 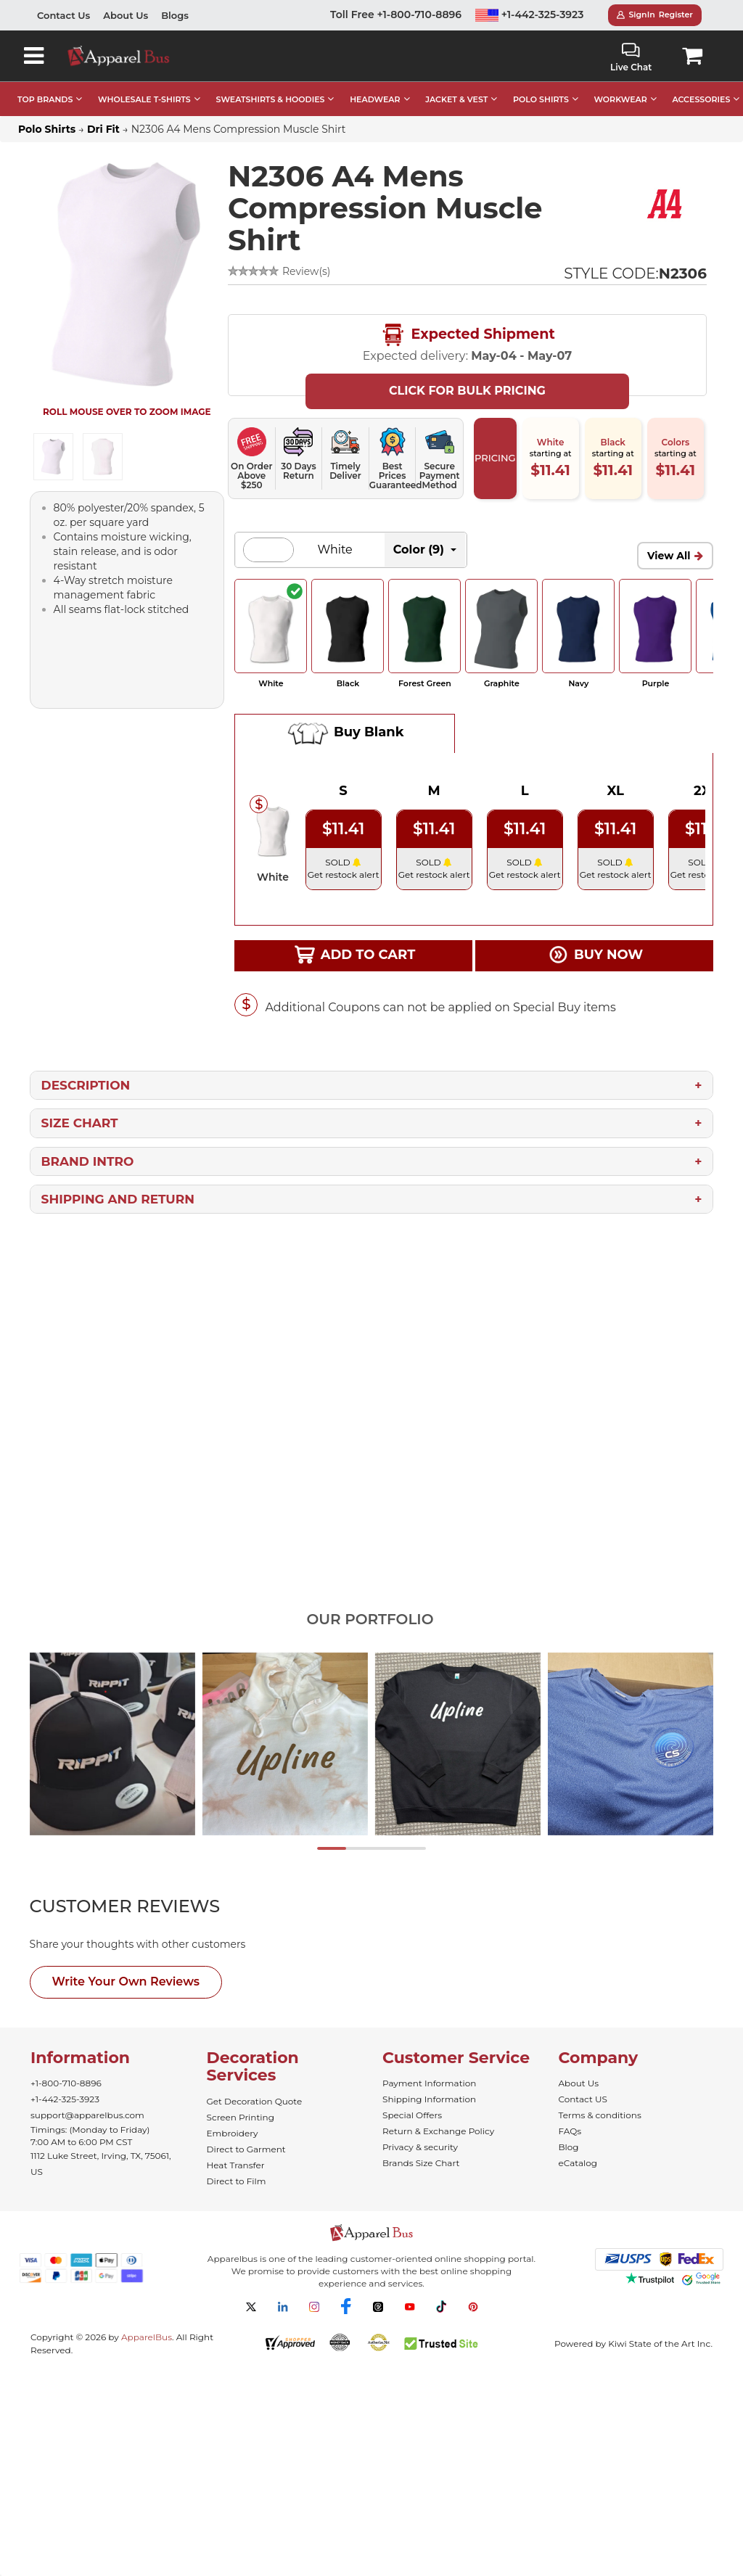 I want to click on Blog, so click(x=569, y=2146).